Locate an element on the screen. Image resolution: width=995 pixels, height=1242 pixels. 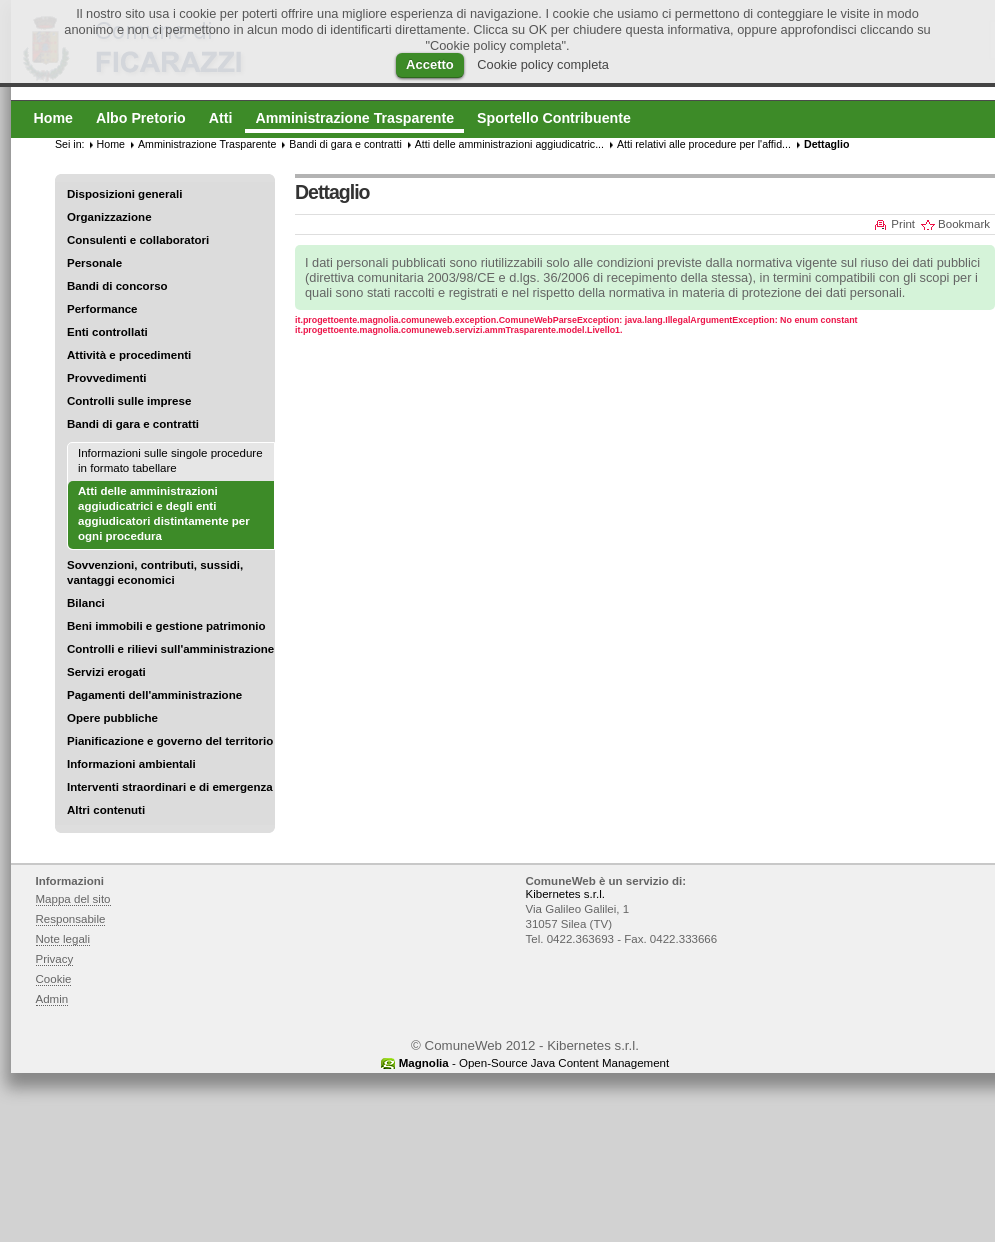
Cookie is located at coordinates (54, 979).